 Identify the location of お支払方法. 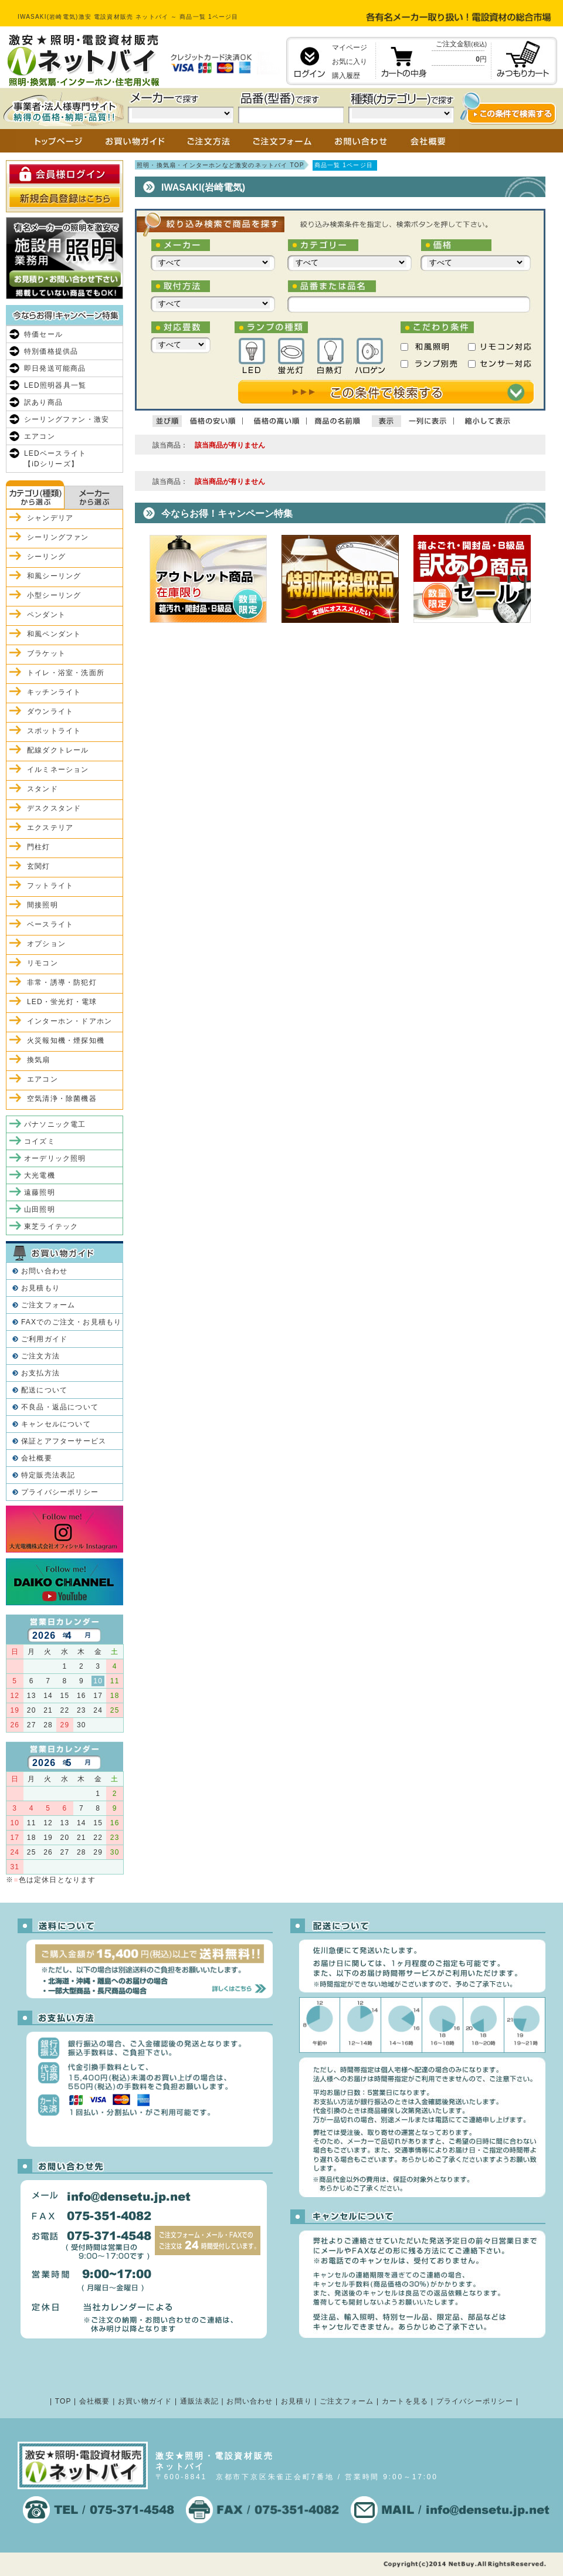
(40, 1373).